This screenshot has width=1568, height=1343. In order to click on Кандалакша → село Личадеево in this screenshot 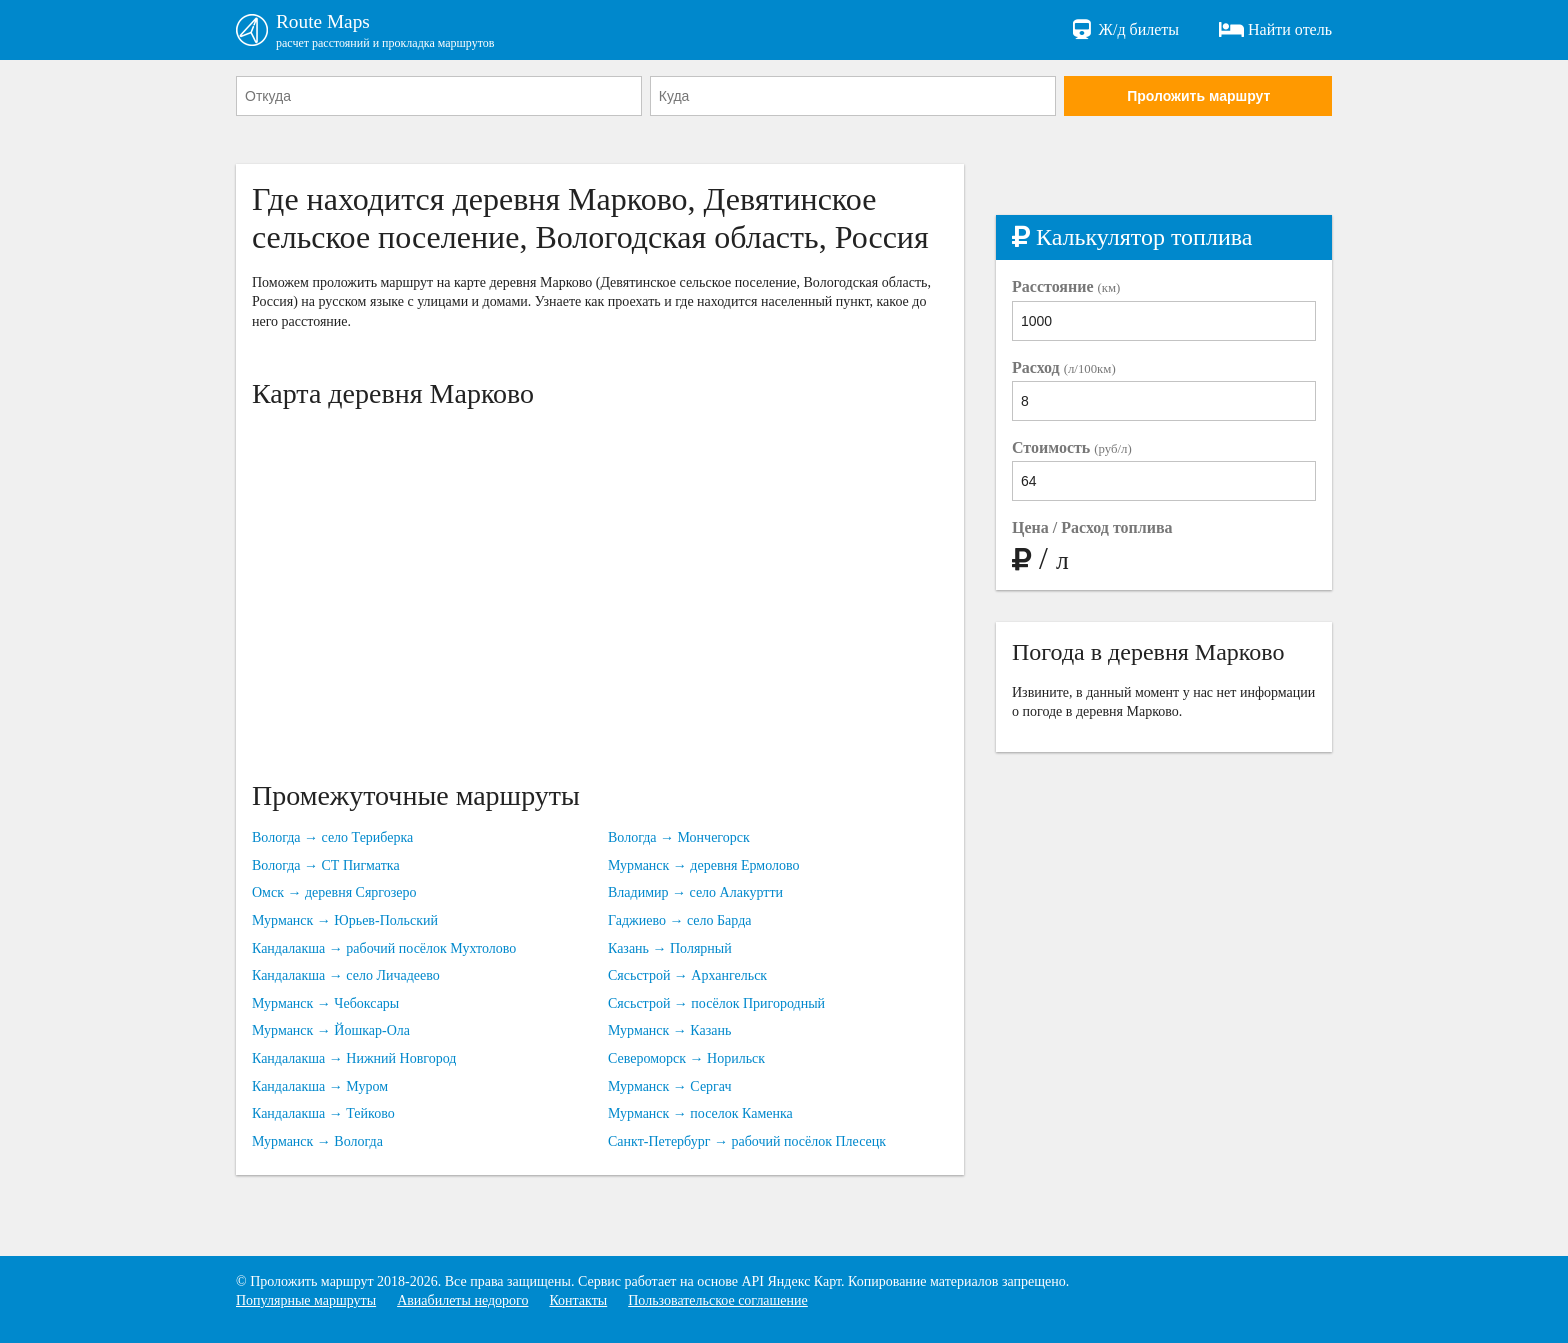, I will do `click(346, 976)`.